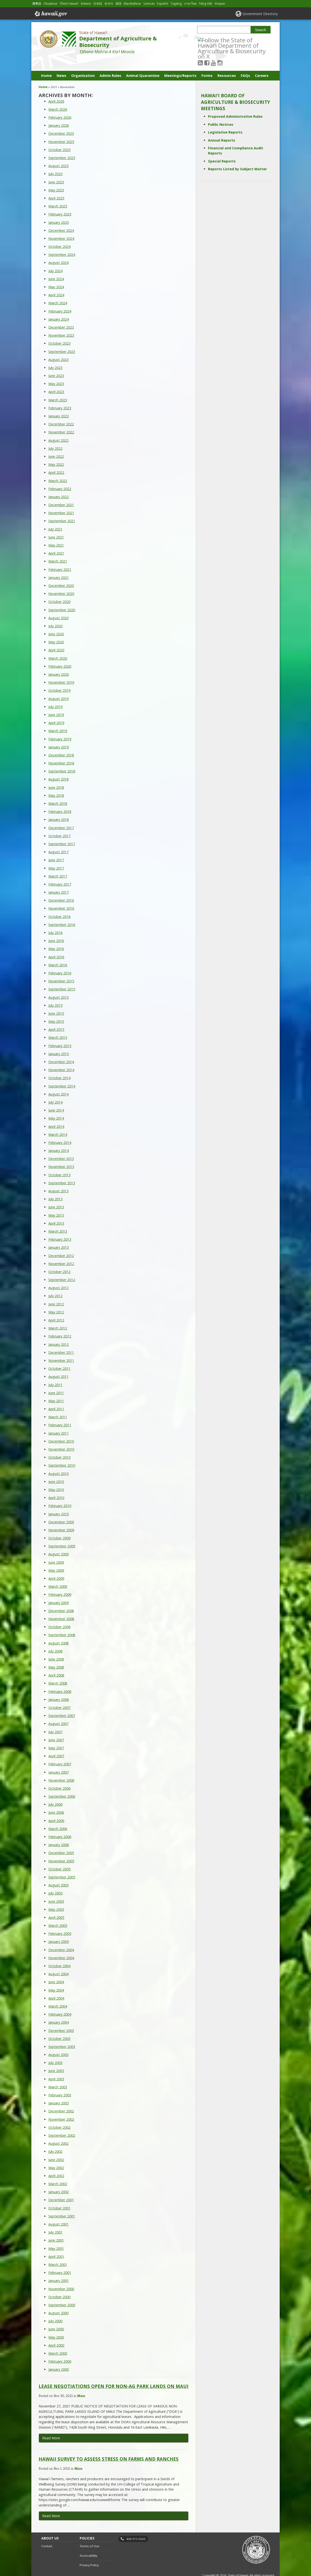 The image size is (311, 2576). I want to click on January 2022, so click(58, 484).